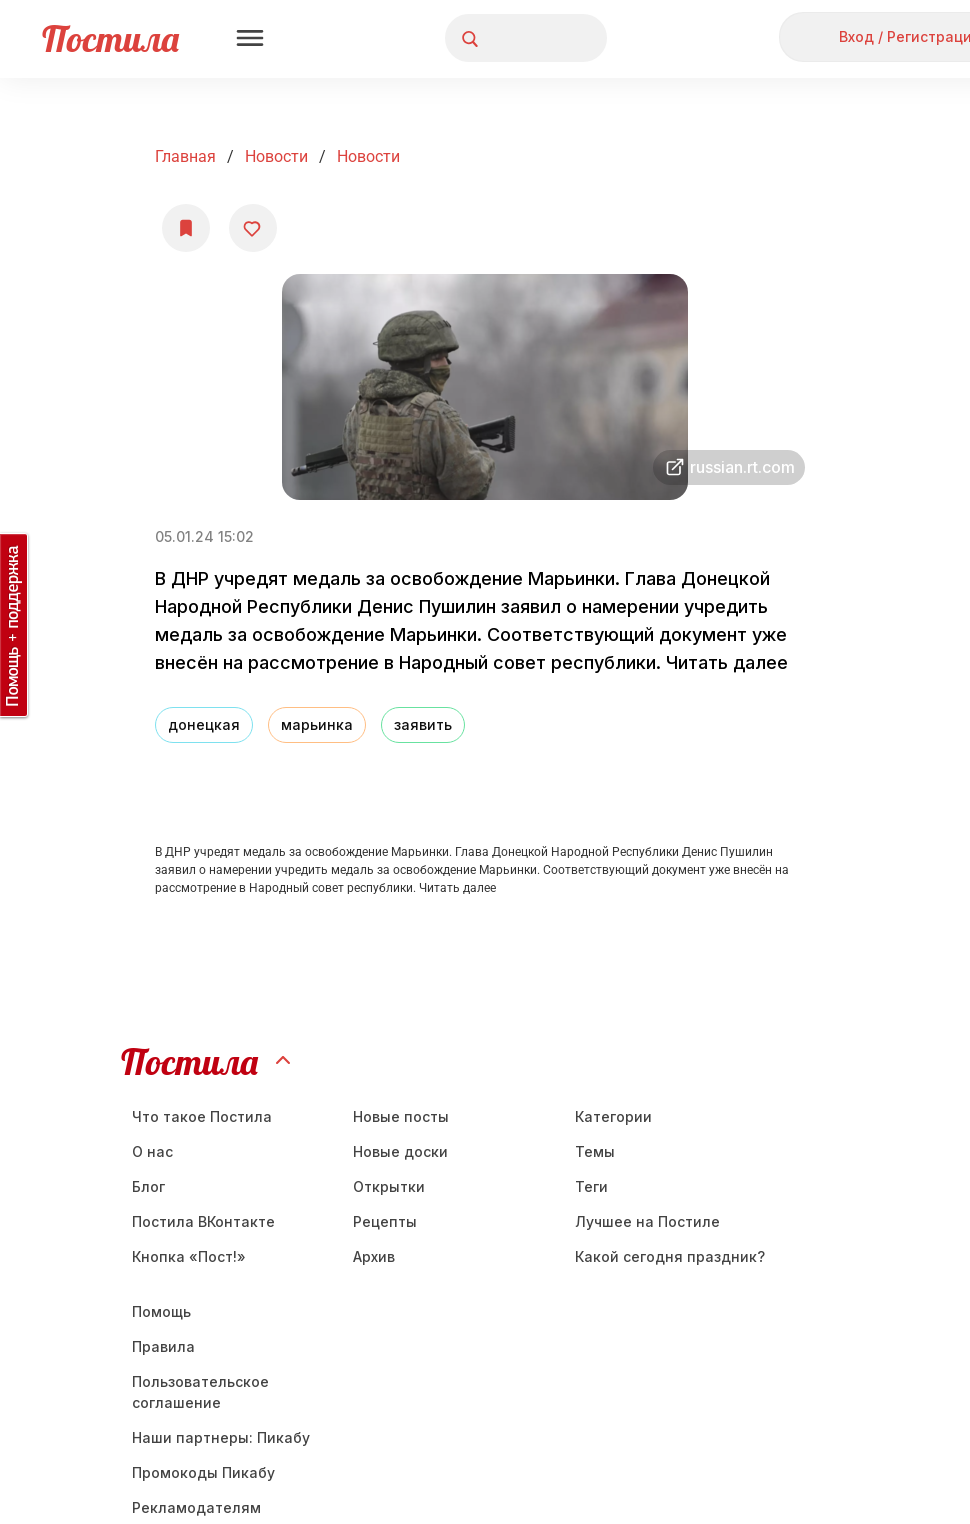 The width and height of the screenshot is (970, 1524). I want to click on Открытки, so click(389, 1186).